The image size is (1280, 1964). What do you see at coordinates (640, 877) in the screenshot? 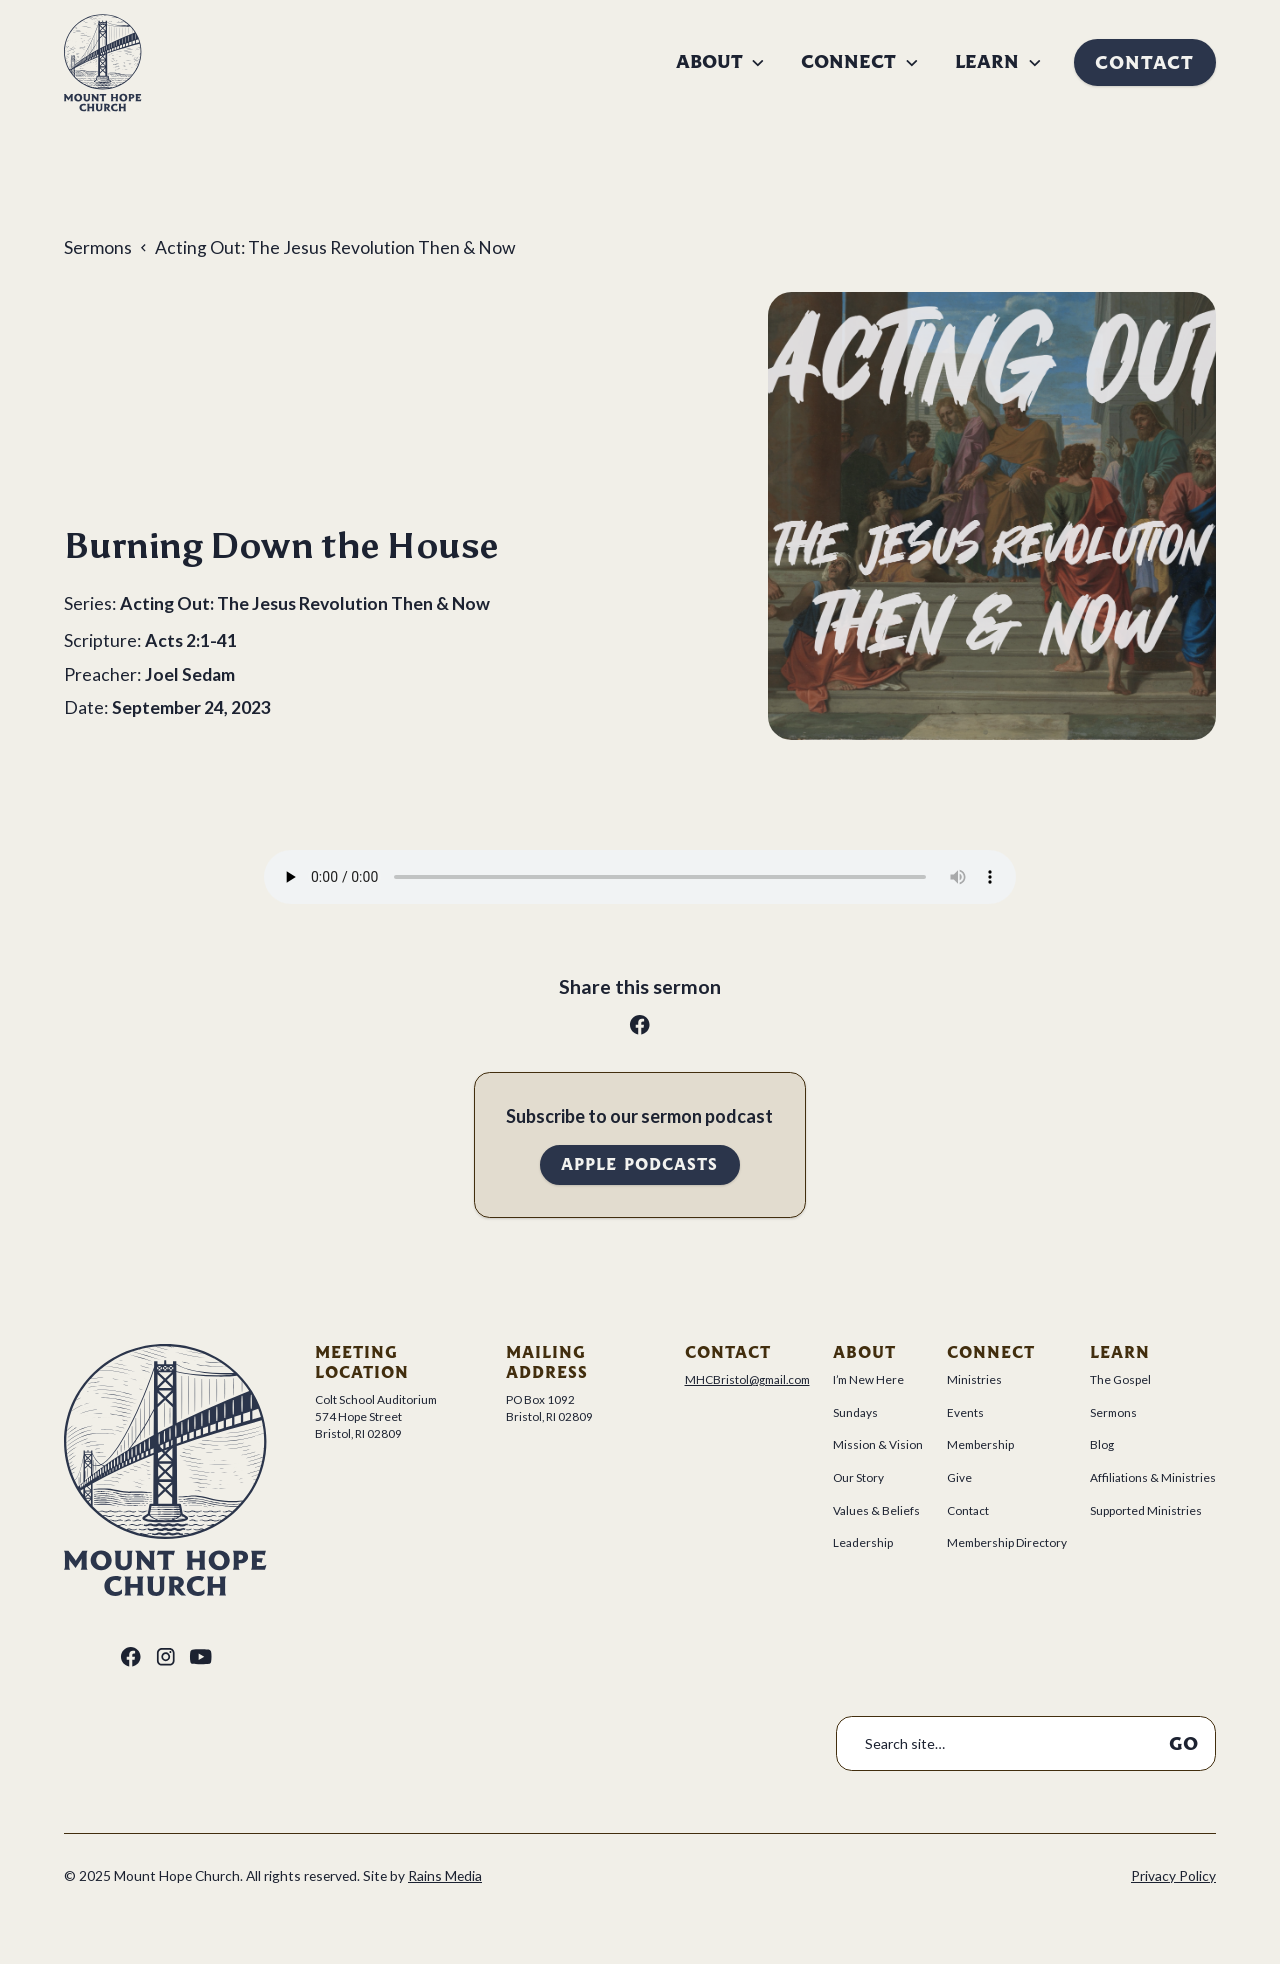
I see `Your browser does not support the audio tag.` at bounding box center [640, 877].